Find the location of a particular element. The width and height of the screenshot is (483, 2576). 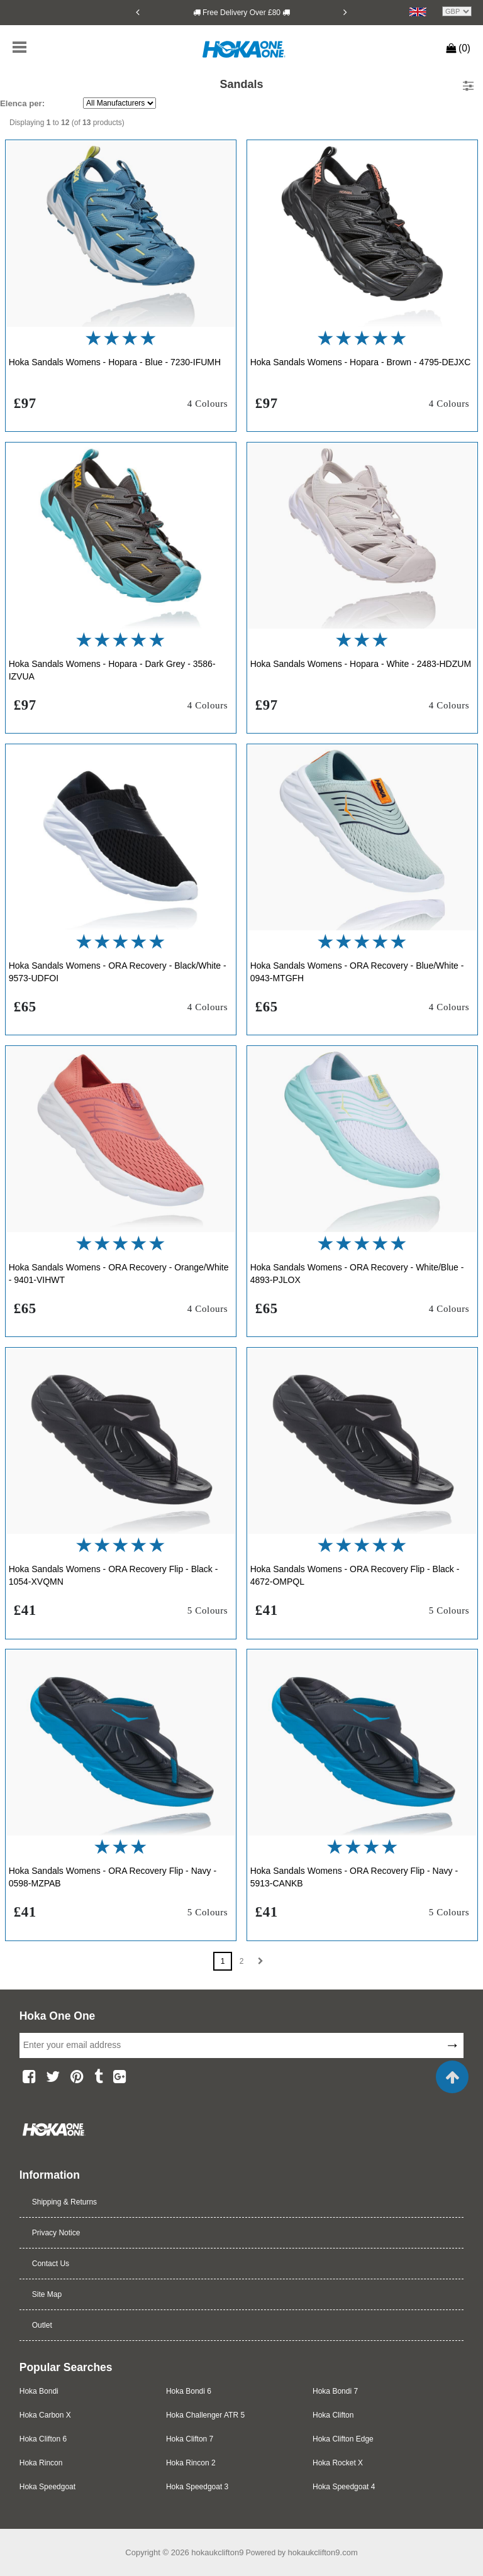

Hoka Sandals Womens - ORA Recovery - White/Blue - 4893-PJLOX is located at coordinates (357, 1273).